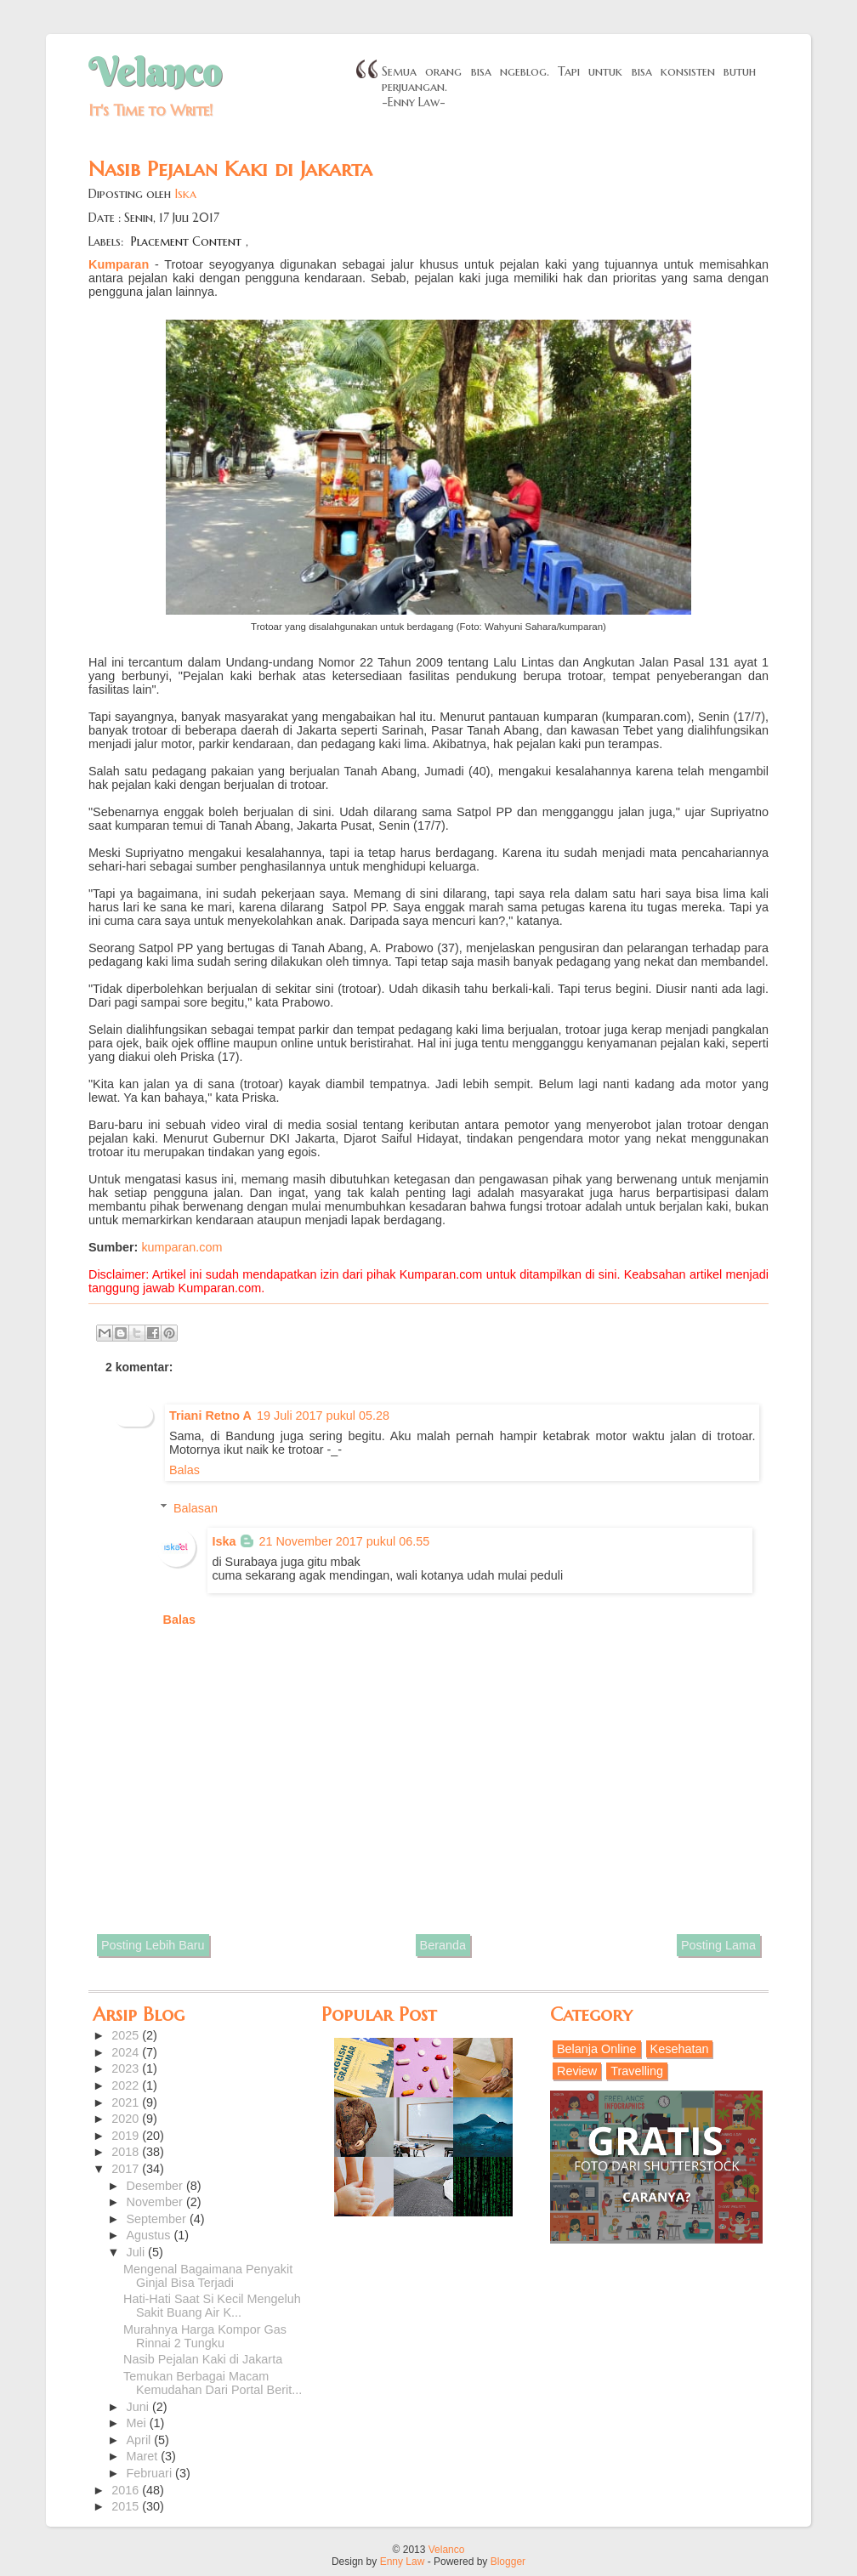 This screenshot has height=2576, width=857. Describe the element at coordinates (184, 1470) in the screenshot. I see `Balas` at that location.